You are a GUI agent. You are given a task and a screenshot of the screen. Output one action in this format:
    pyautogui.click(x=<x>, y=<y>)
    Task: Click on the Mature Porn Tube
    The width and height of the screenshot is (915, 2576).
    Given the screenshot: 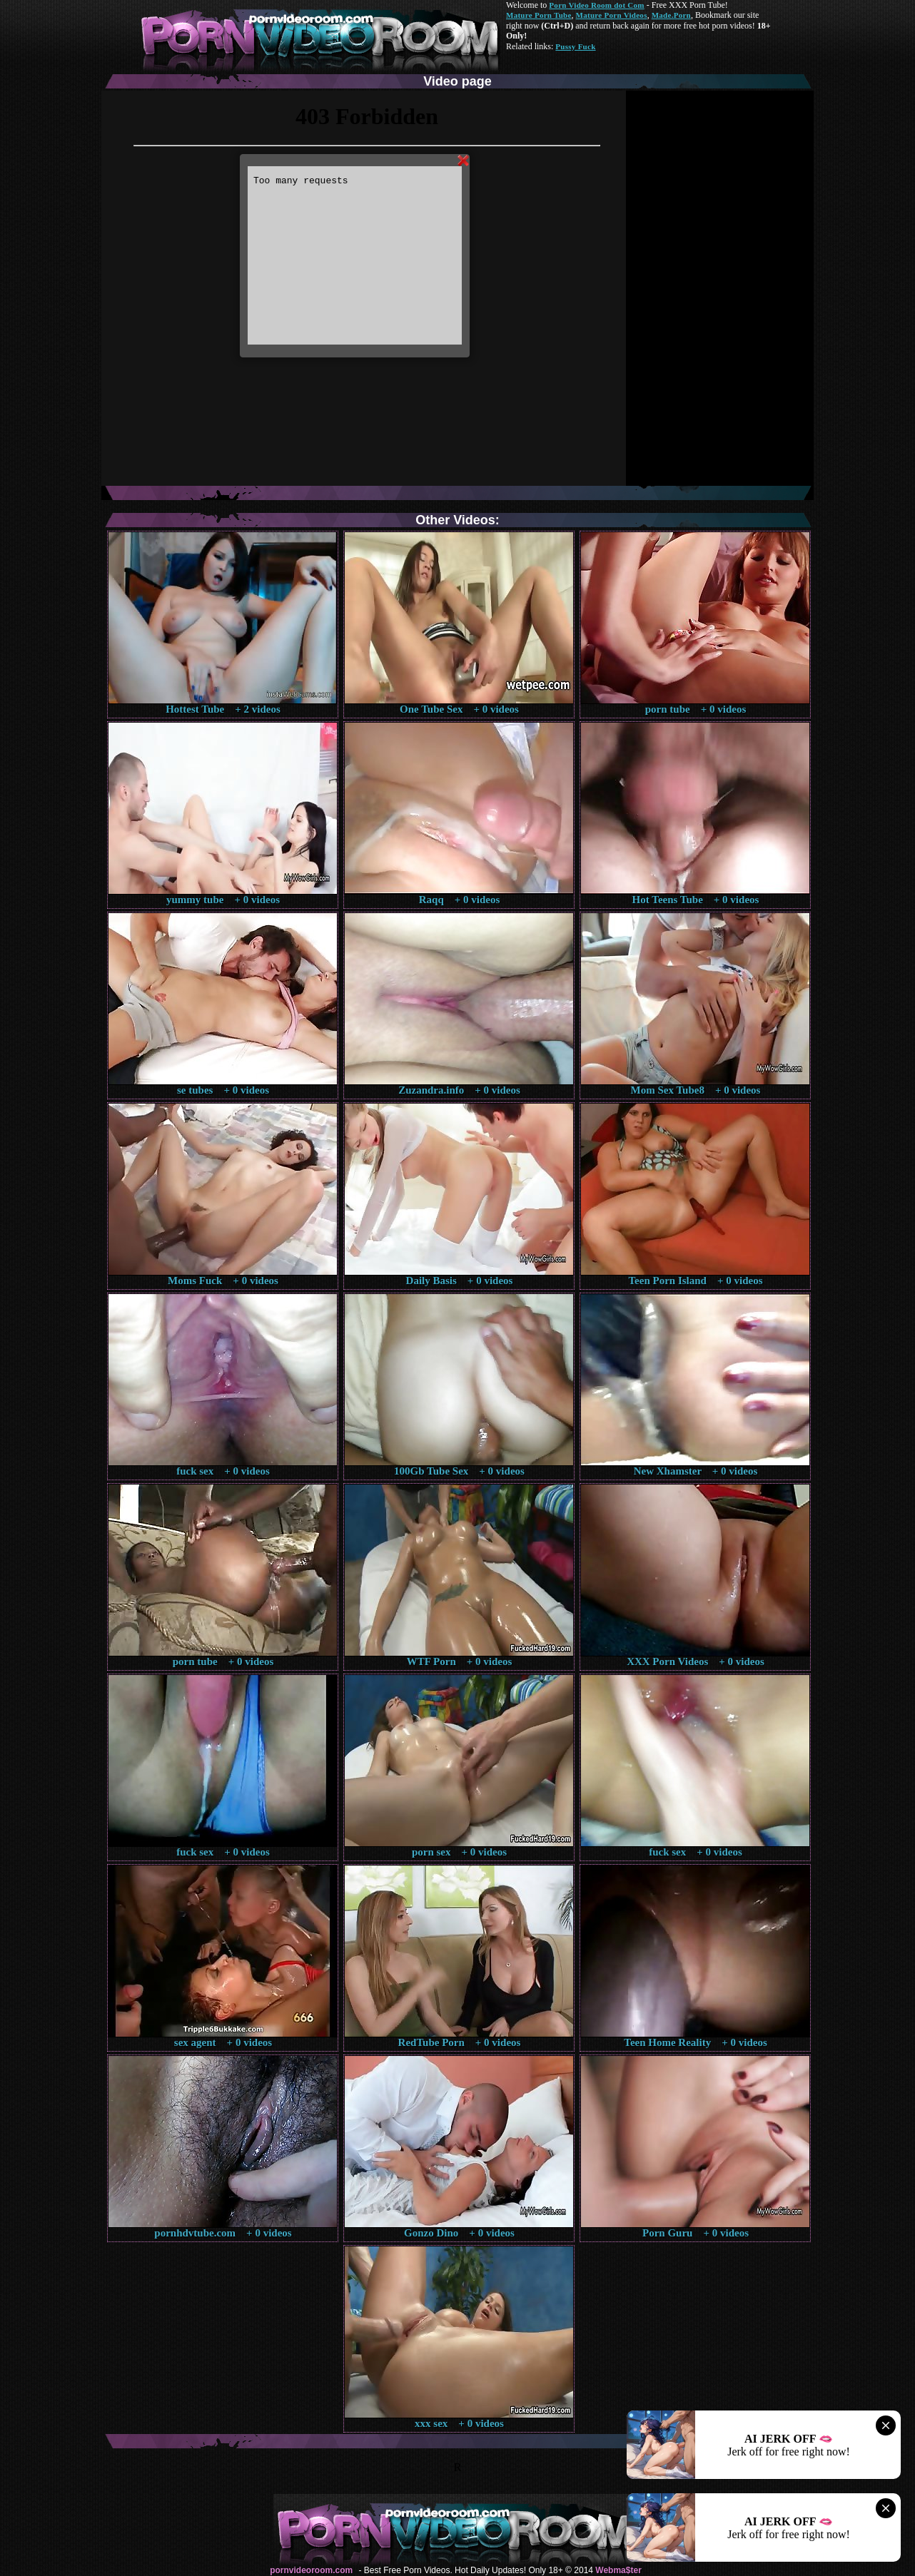 What is the action you would take?
    pyautogui.click(x=539, y=15)
    